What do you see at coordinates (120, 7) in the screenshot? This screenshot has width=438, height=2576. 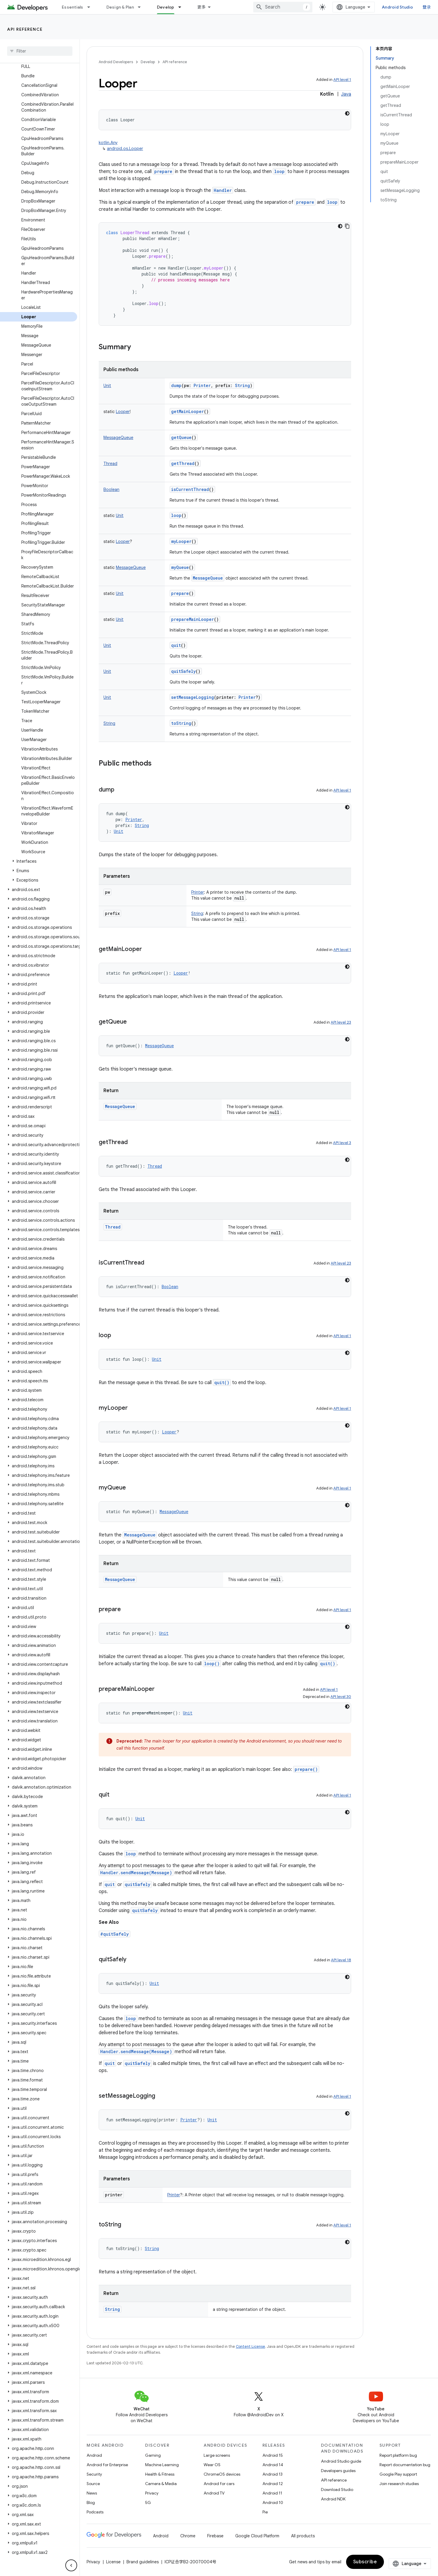 I see `Design & Plan` at bounding box center [120, 7].